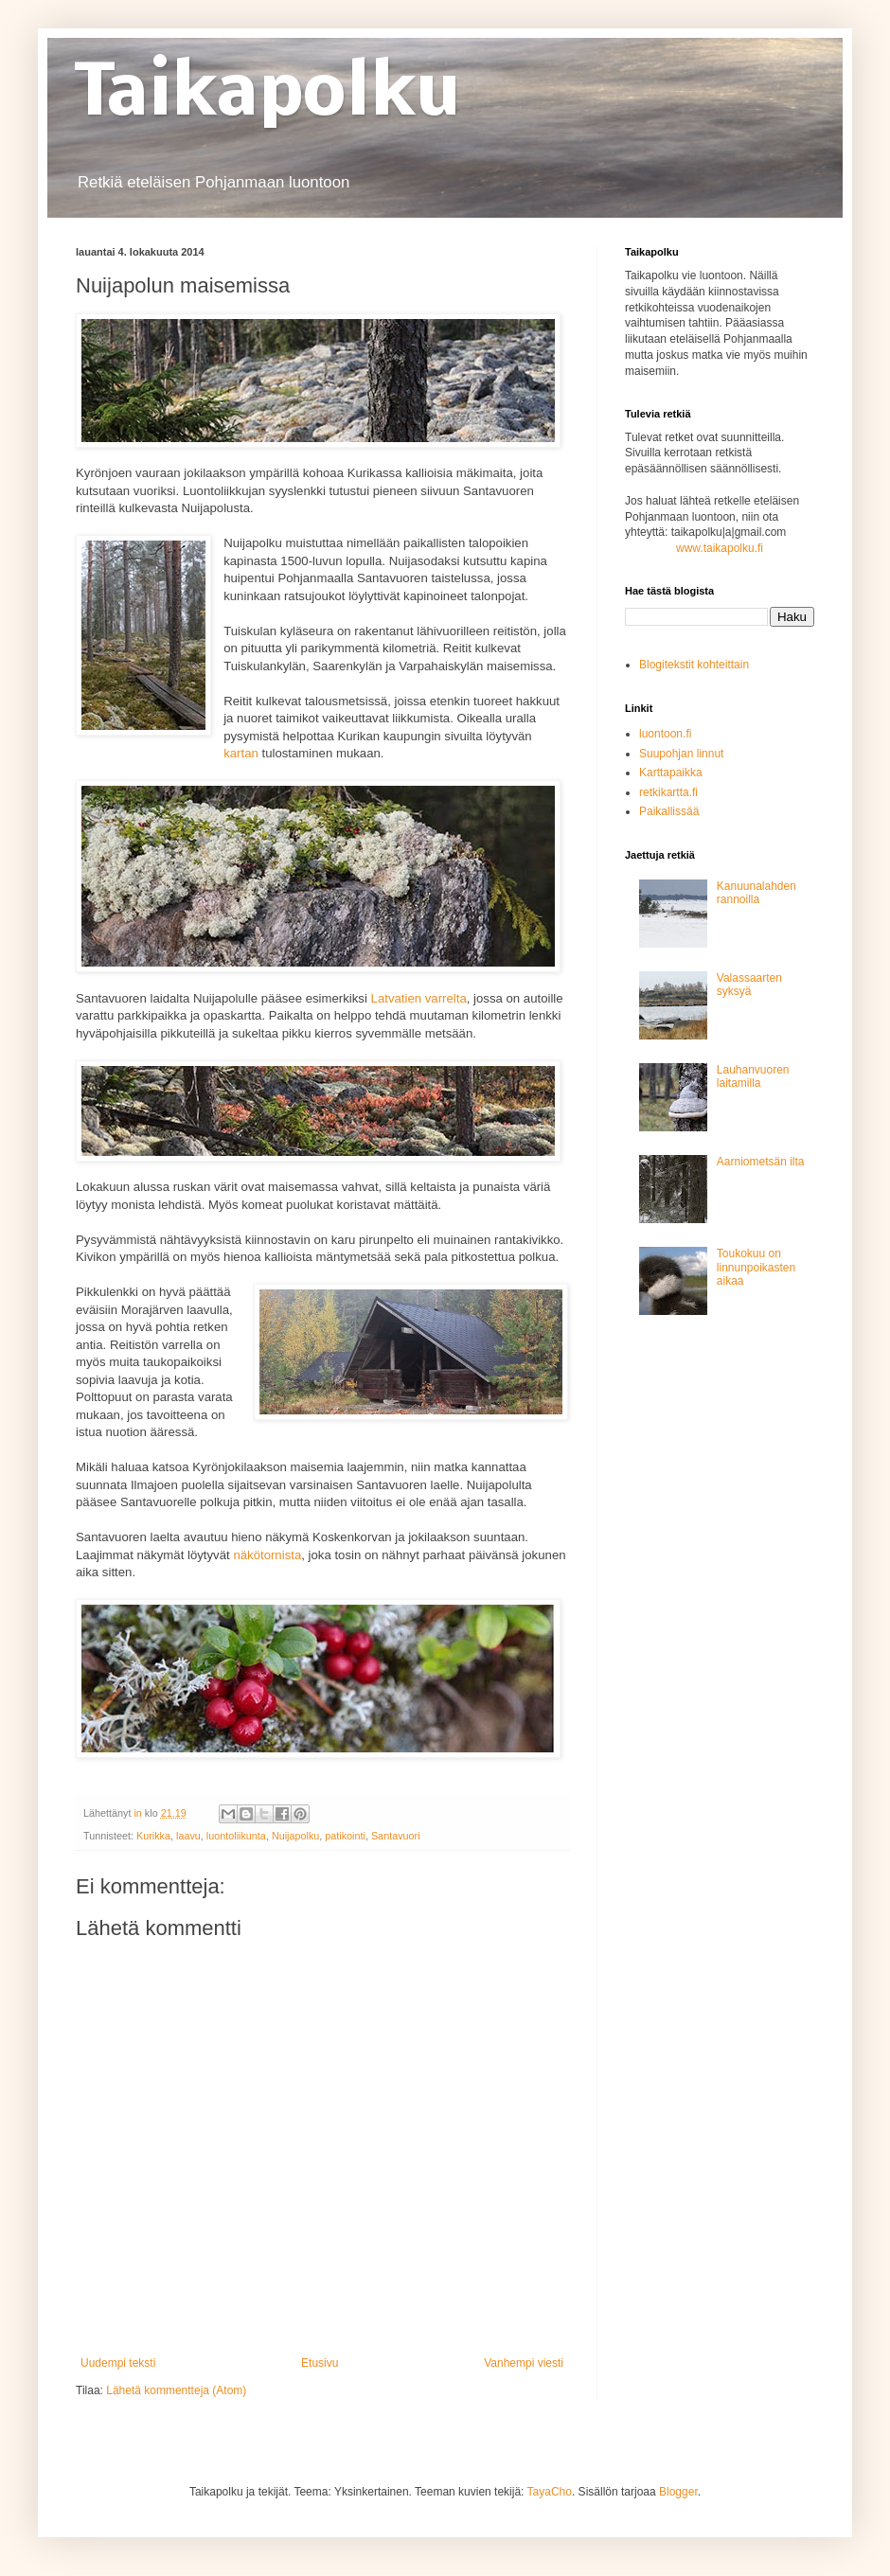 Image resolution: width=890 pixels, height=2576 pixels. What do you see at coordinates (719, 548) in the screenshot?
I see `www.taikapolku.fi` at bounding box center [719, 548].